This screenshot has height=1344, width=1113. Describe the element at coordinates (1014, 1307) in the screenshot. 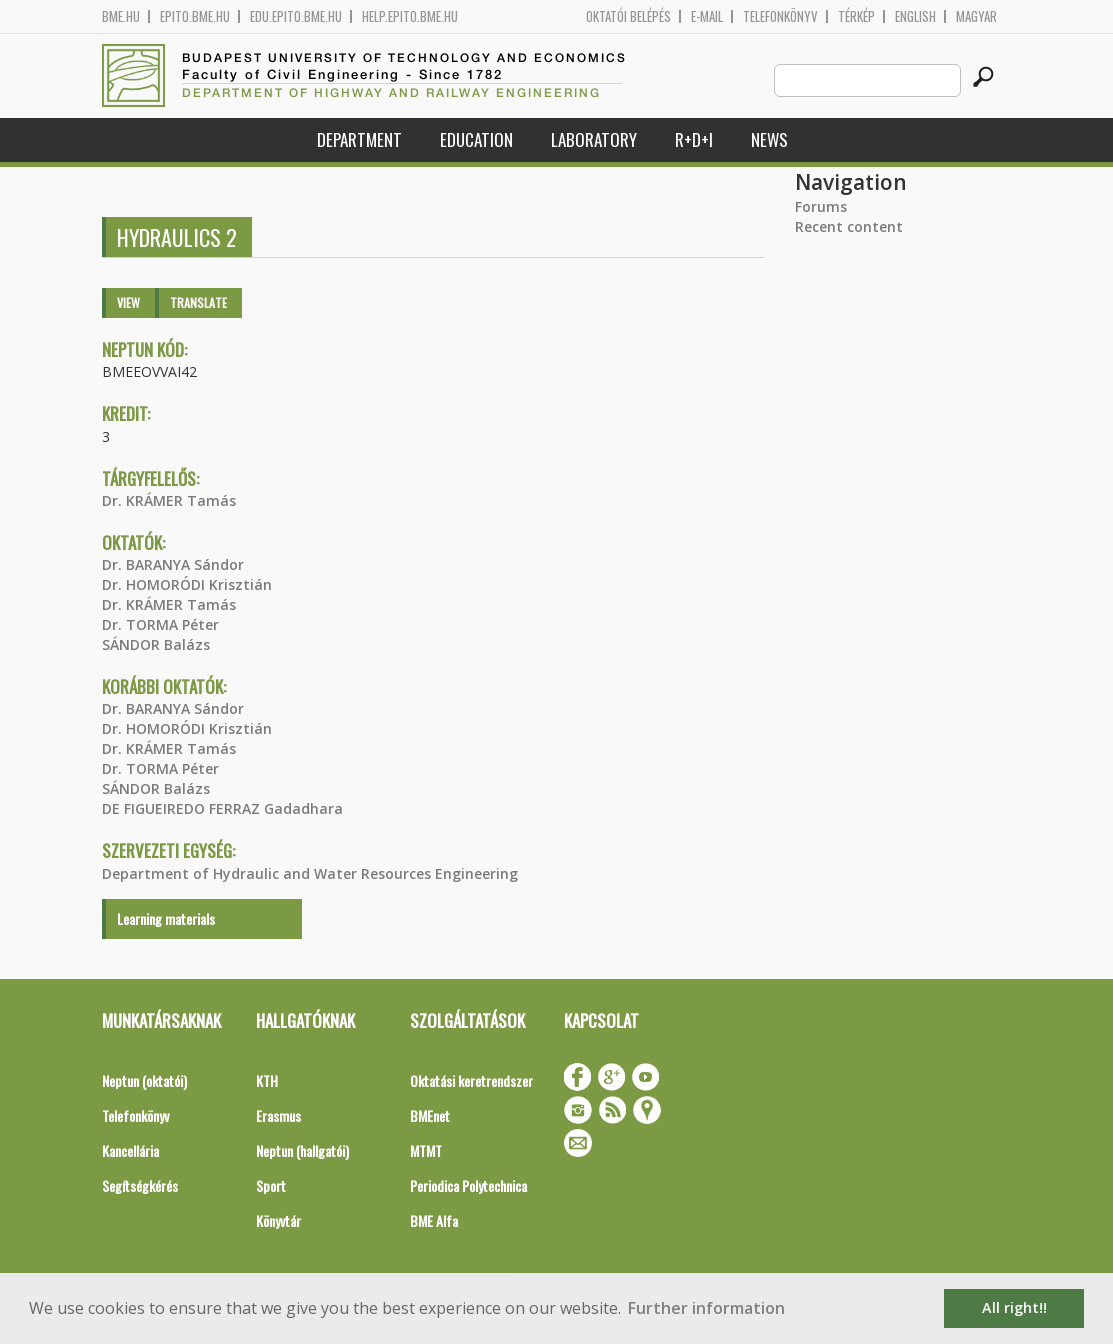

I see `All right!! [button]` at that location.